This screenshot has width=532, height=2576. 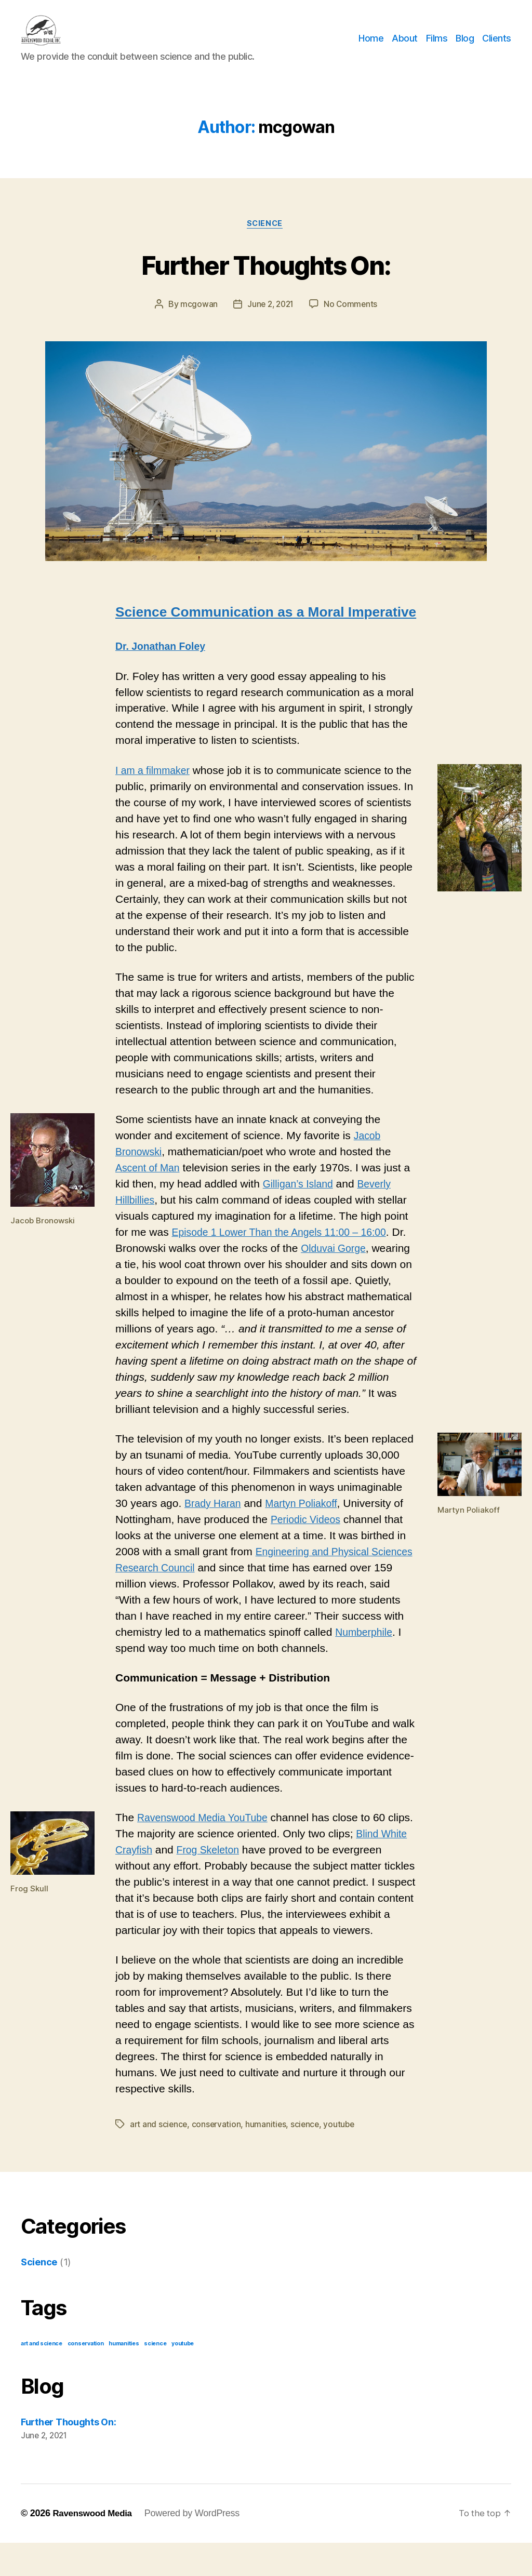 I want to click on No Comments, so click(x=352, y=321).